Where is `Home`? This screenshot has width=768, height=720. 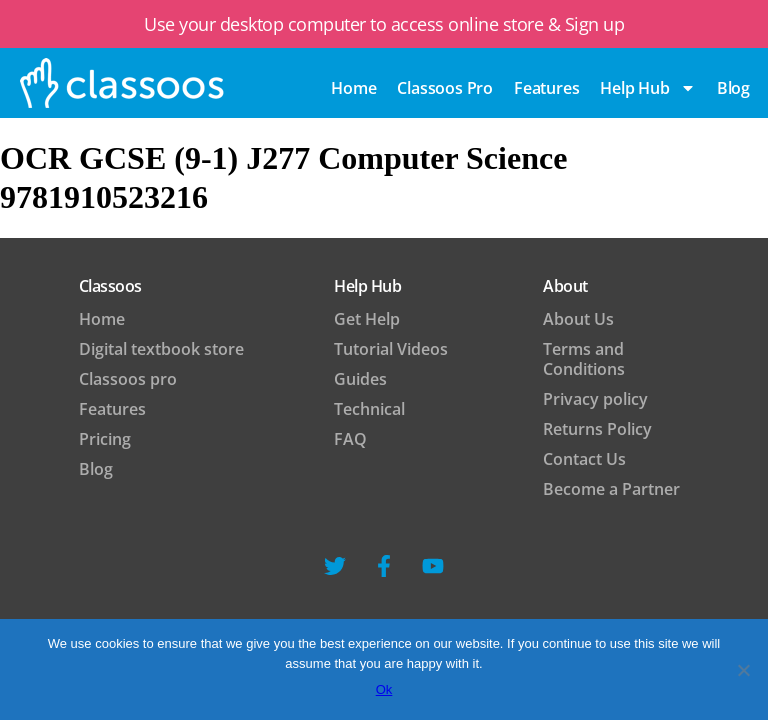
Home is located at coordinates (353, 88).